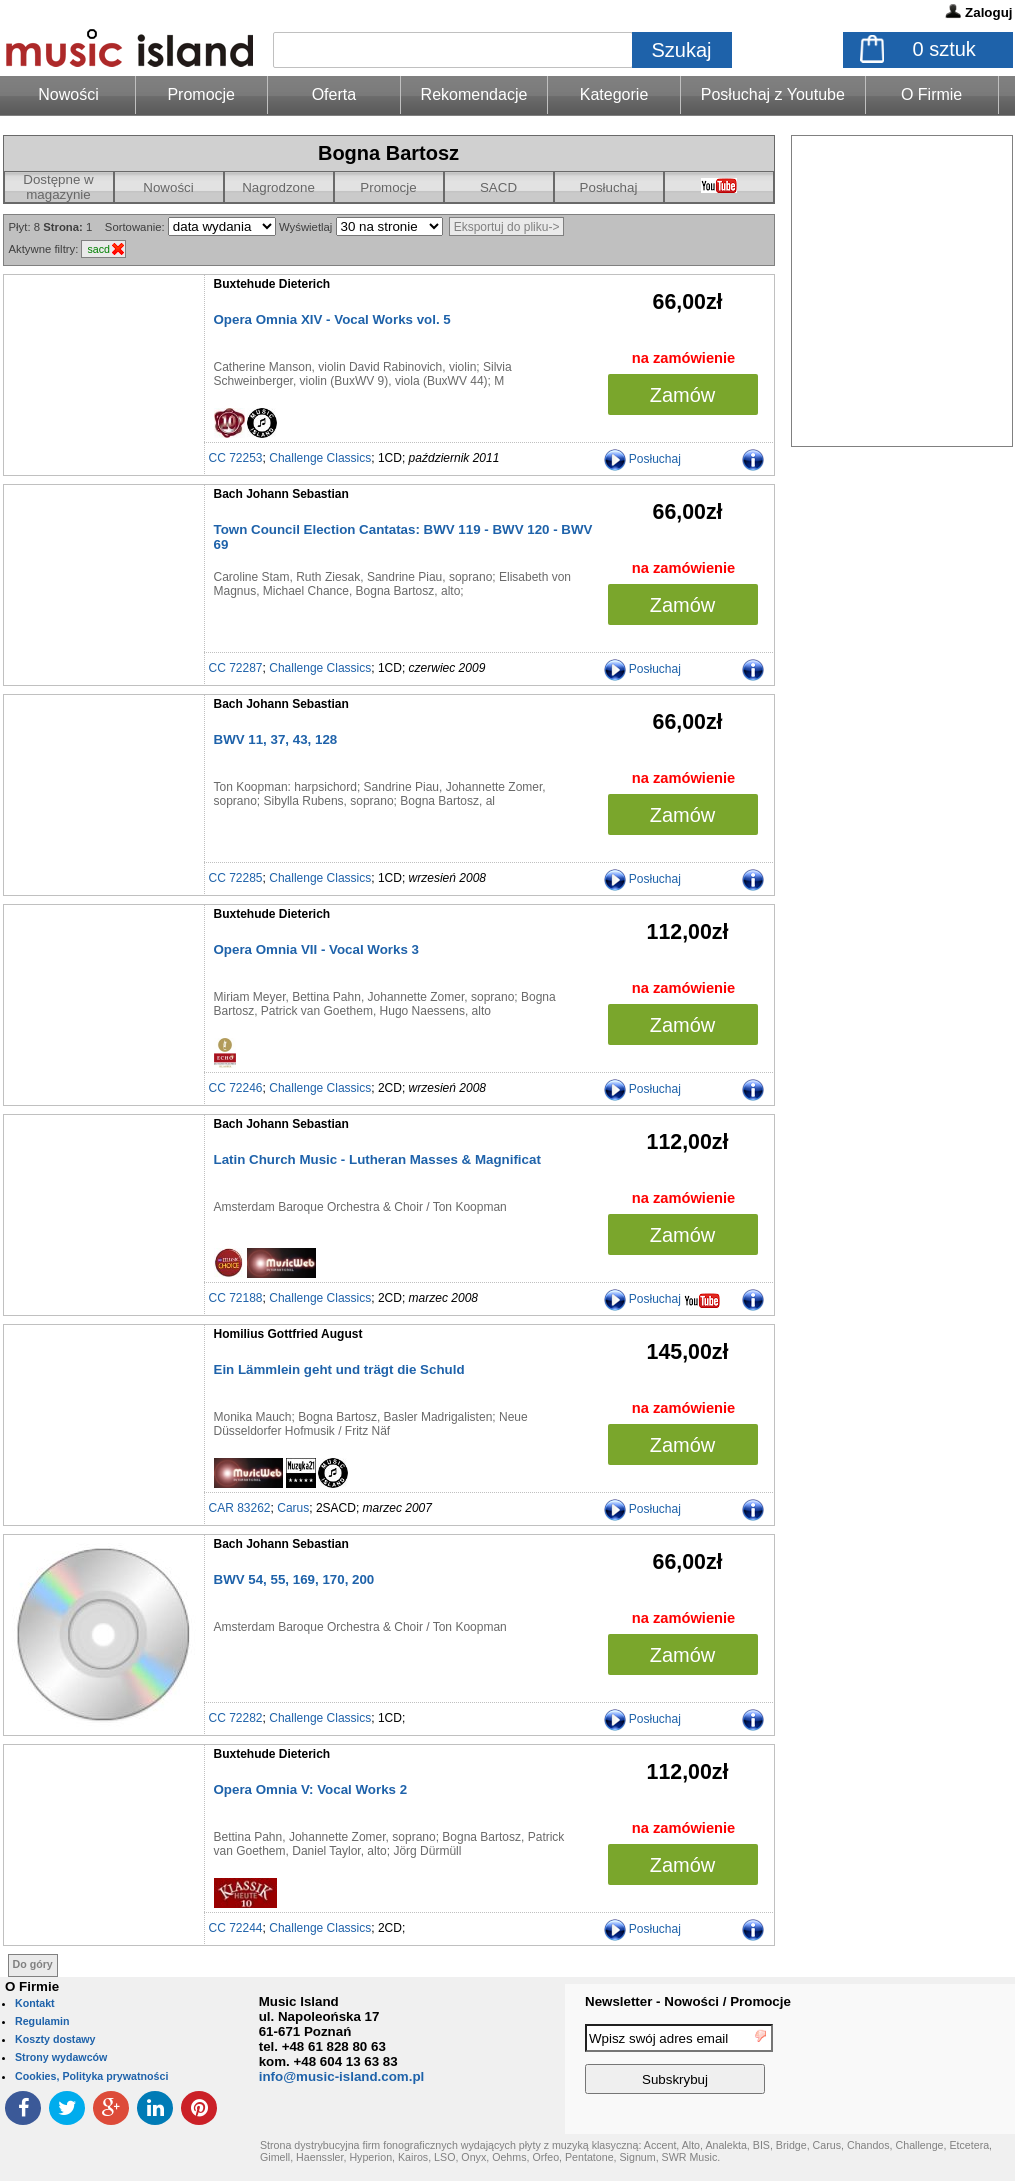  I want to click on Nagrodzone, so click(278, 187).